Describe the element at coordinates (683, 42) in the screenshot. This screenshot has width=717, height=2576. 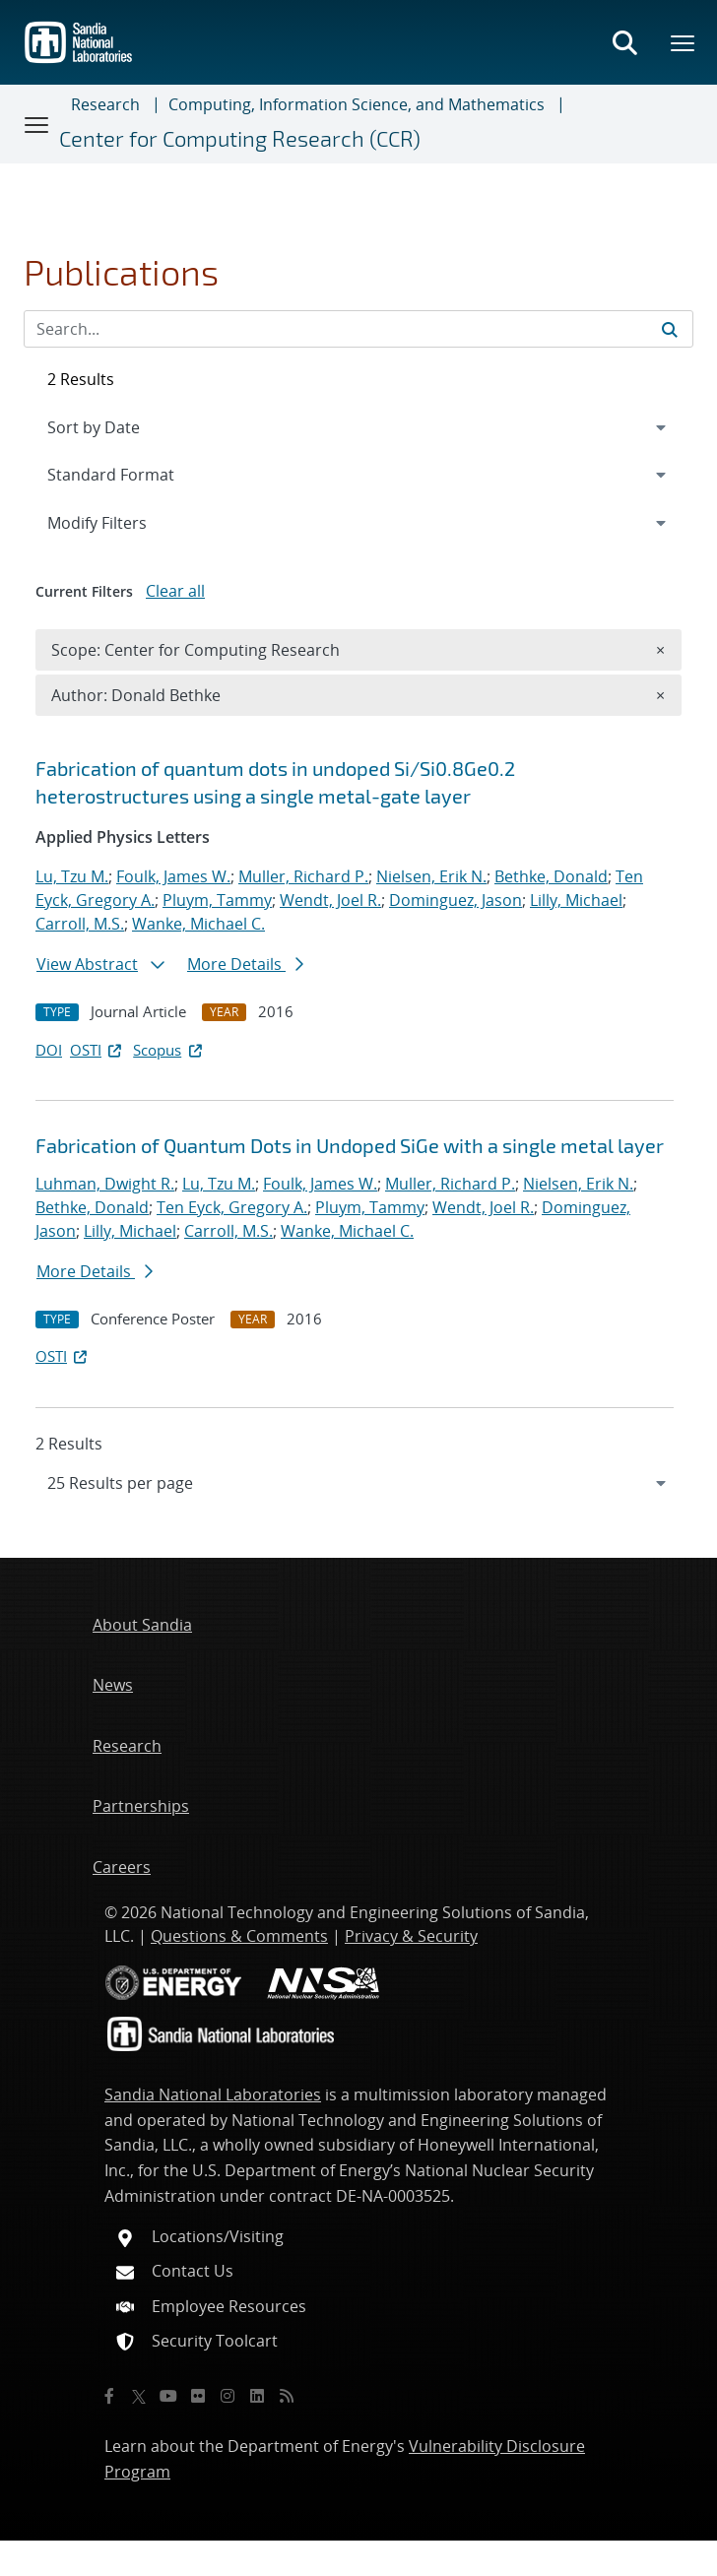
I see `[Toggle mega menu]` at that location.